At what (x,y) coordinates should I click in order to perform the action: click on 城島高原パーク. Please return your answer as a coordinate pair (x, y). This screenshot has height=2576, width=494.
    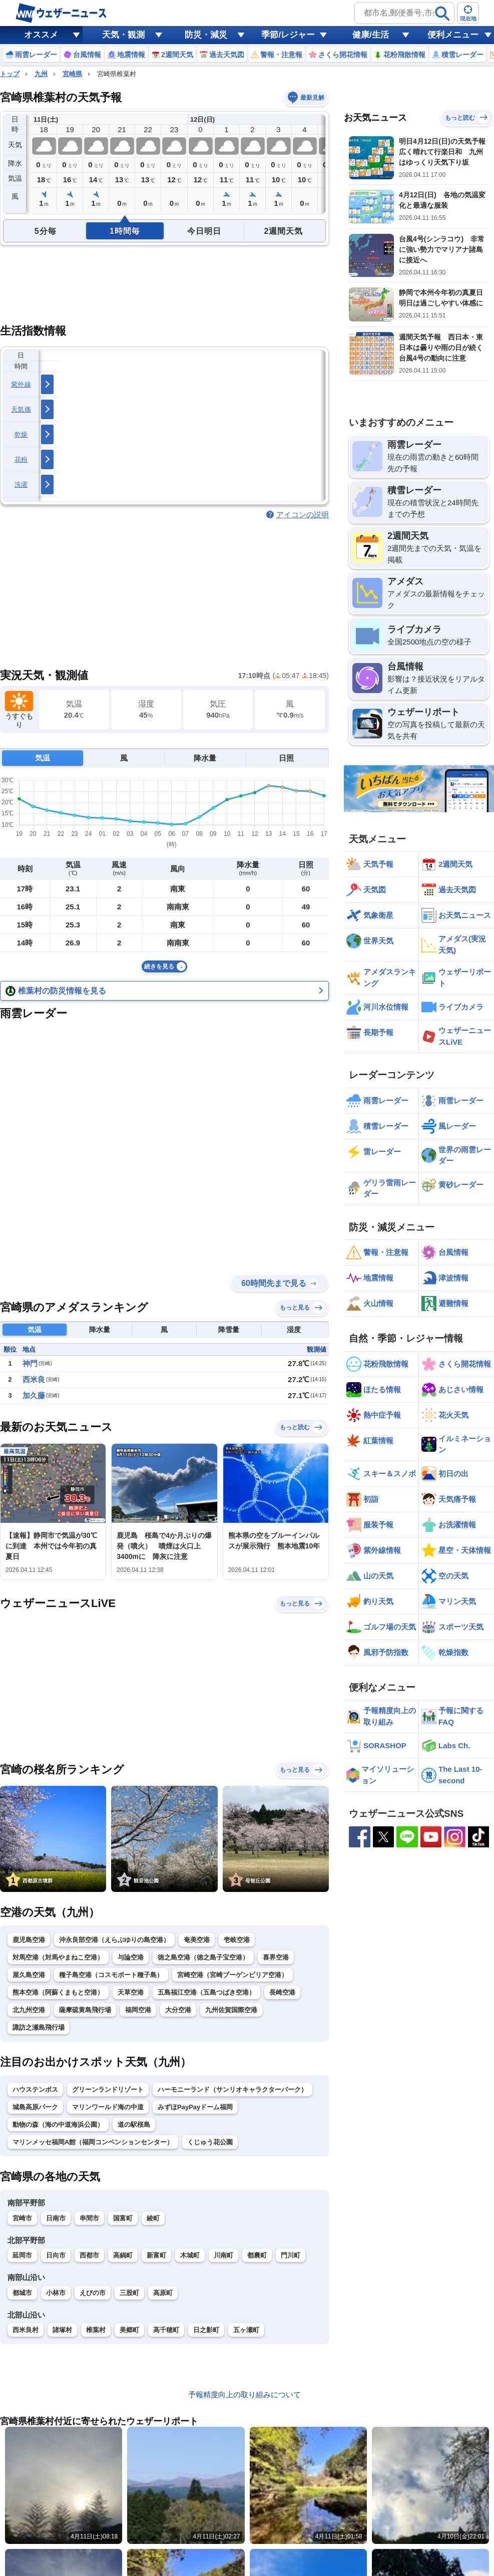
    Looking at the image, I should click on (35, 2107).